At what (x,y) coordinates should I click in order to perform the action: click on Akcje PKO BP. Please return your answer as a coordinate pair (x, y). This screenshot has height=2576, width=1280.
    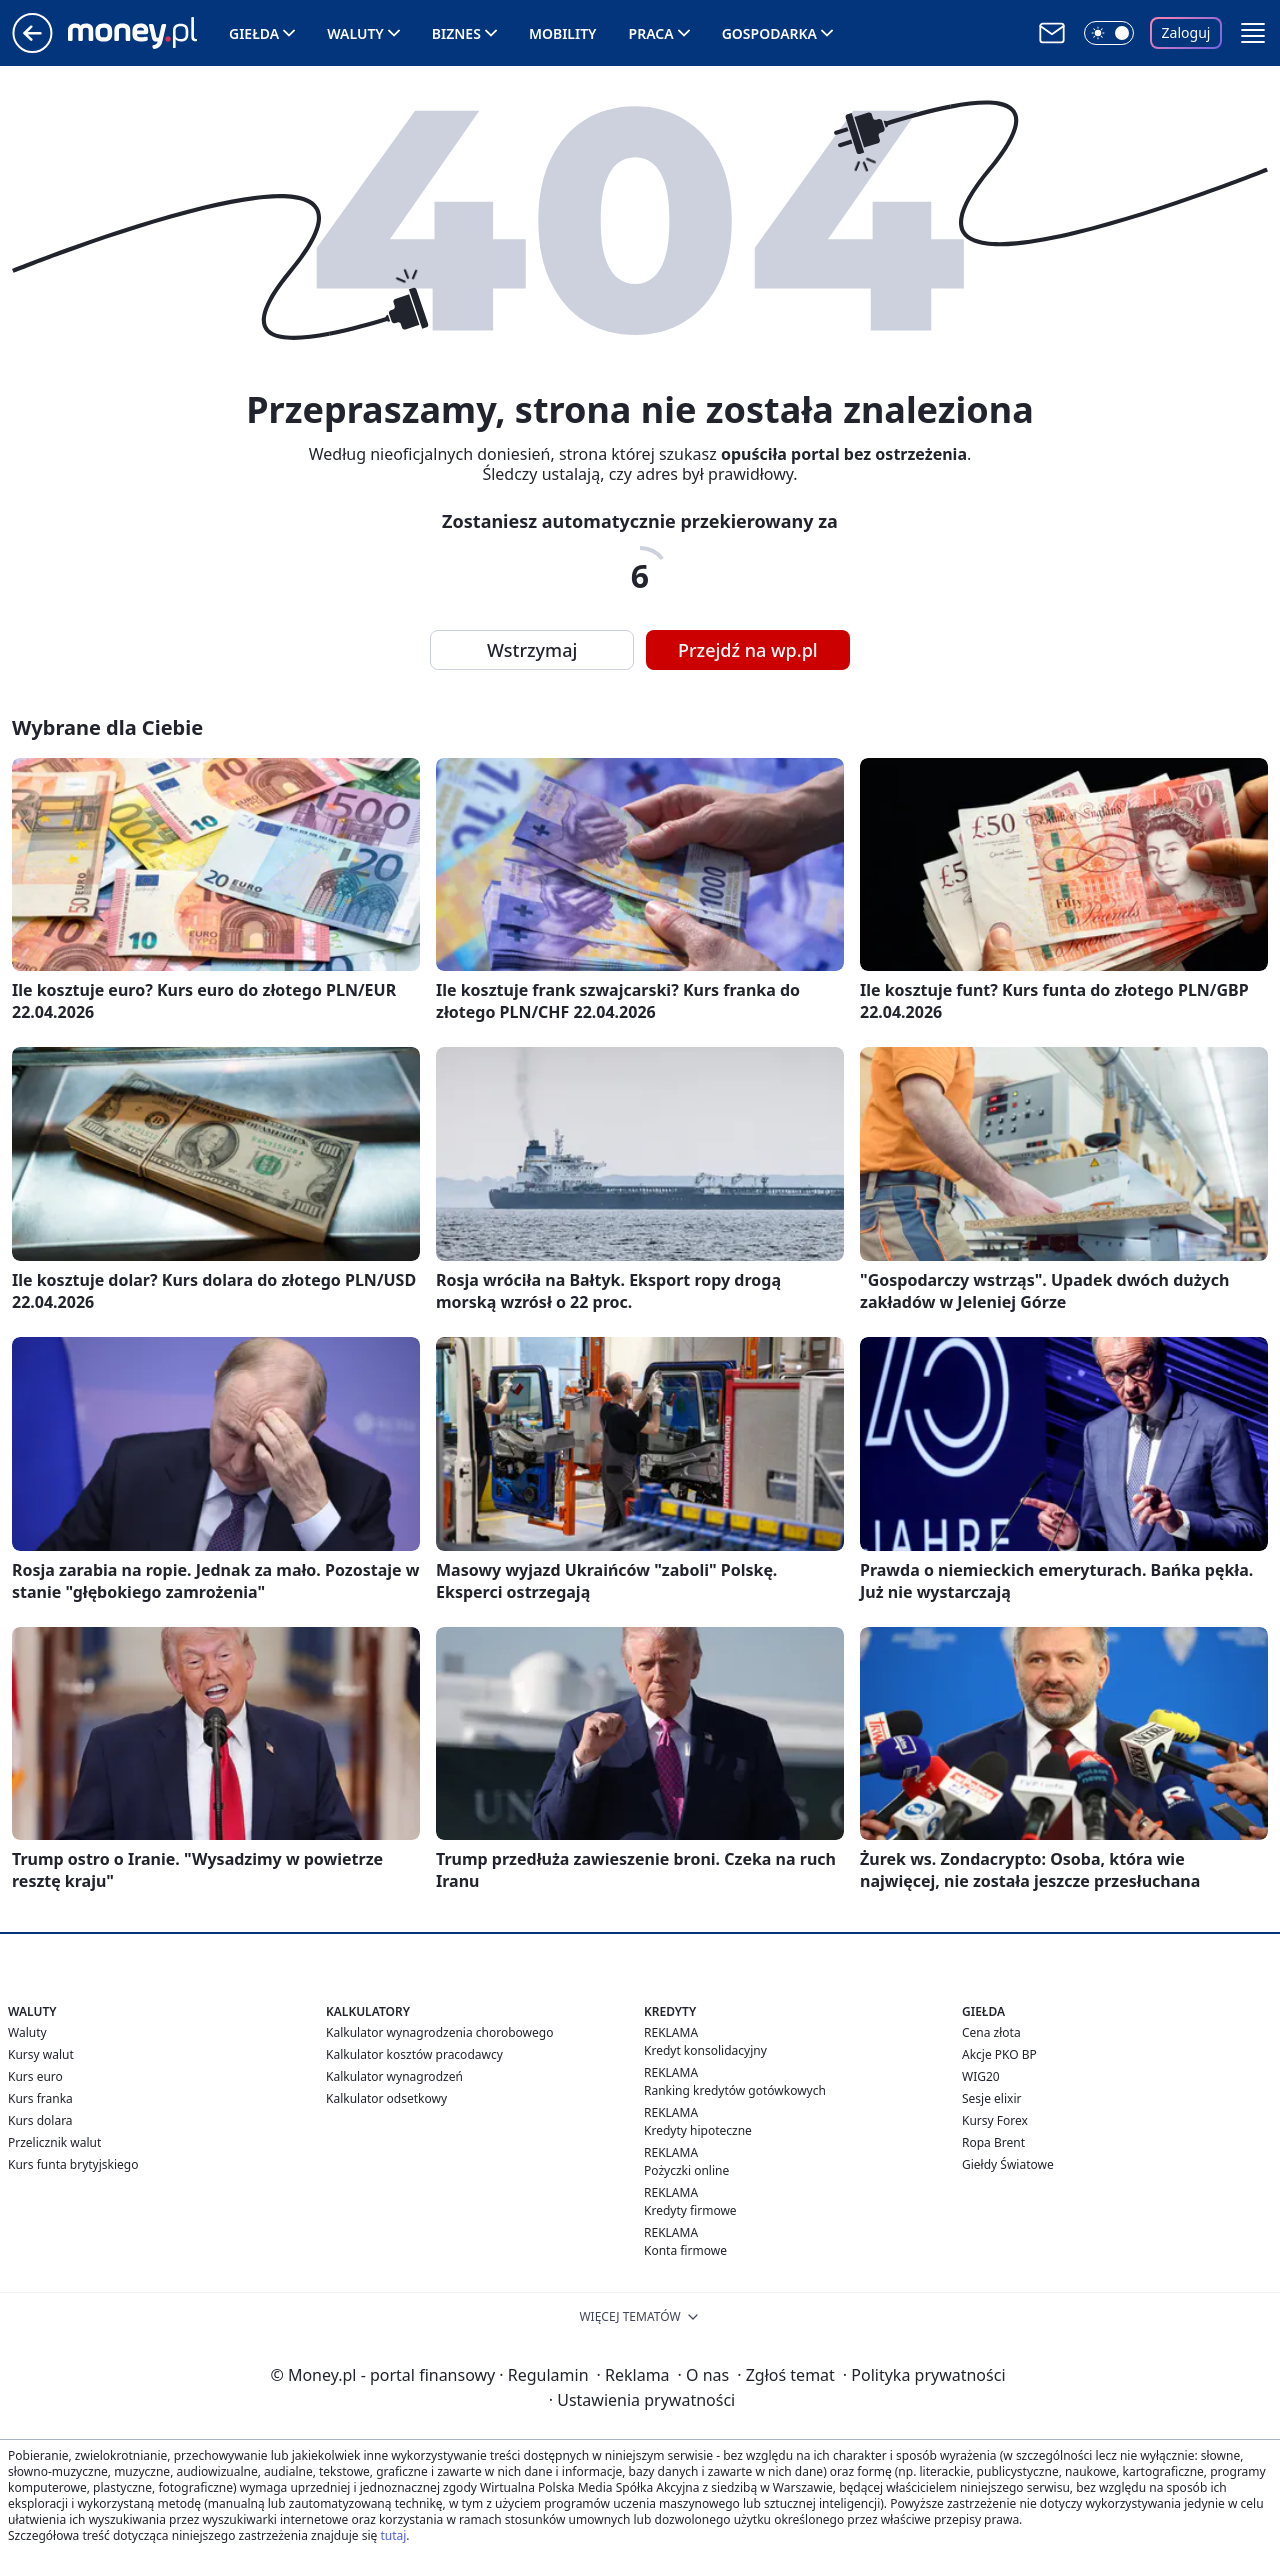
    Looking at the image, I should click on (999, 2054).